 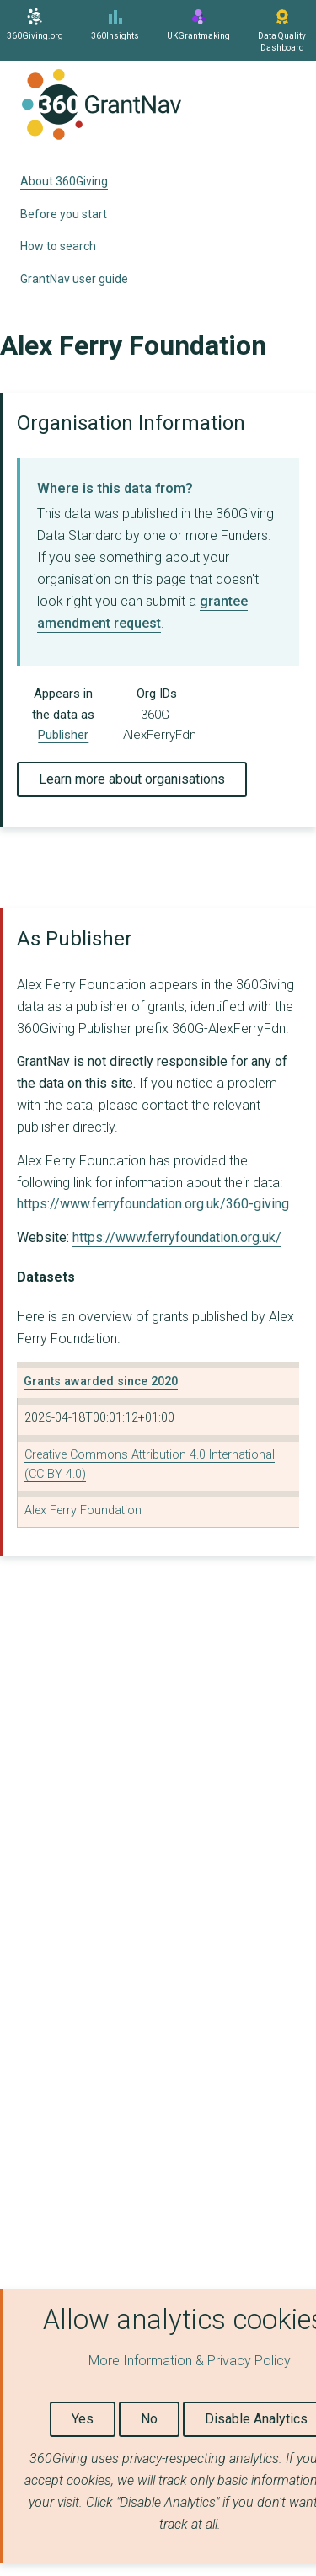 I want to click on GrantNav user guide, so click(x=74, y=279).